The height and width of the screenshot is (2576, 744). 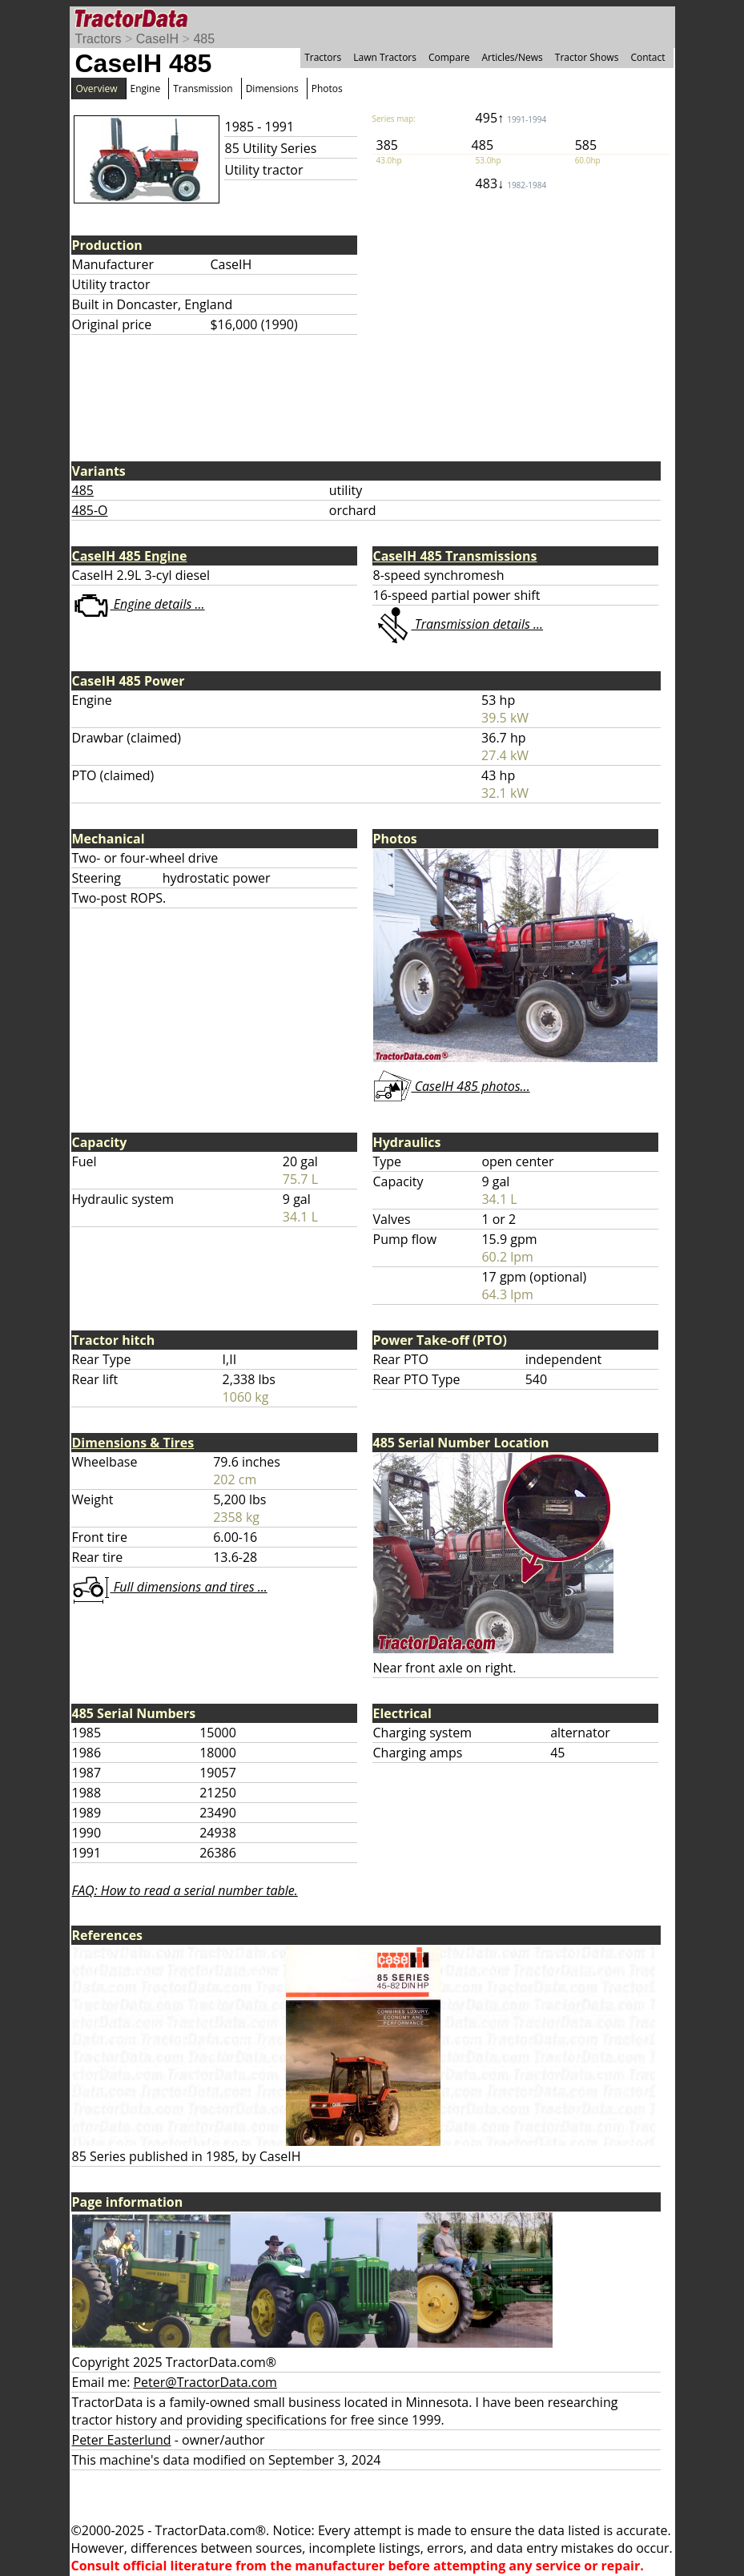 What do you see at coordinates (204, 2382) in the screenshot?
I see `Peter@TractorData.com` at bounding box center [204, 2382].